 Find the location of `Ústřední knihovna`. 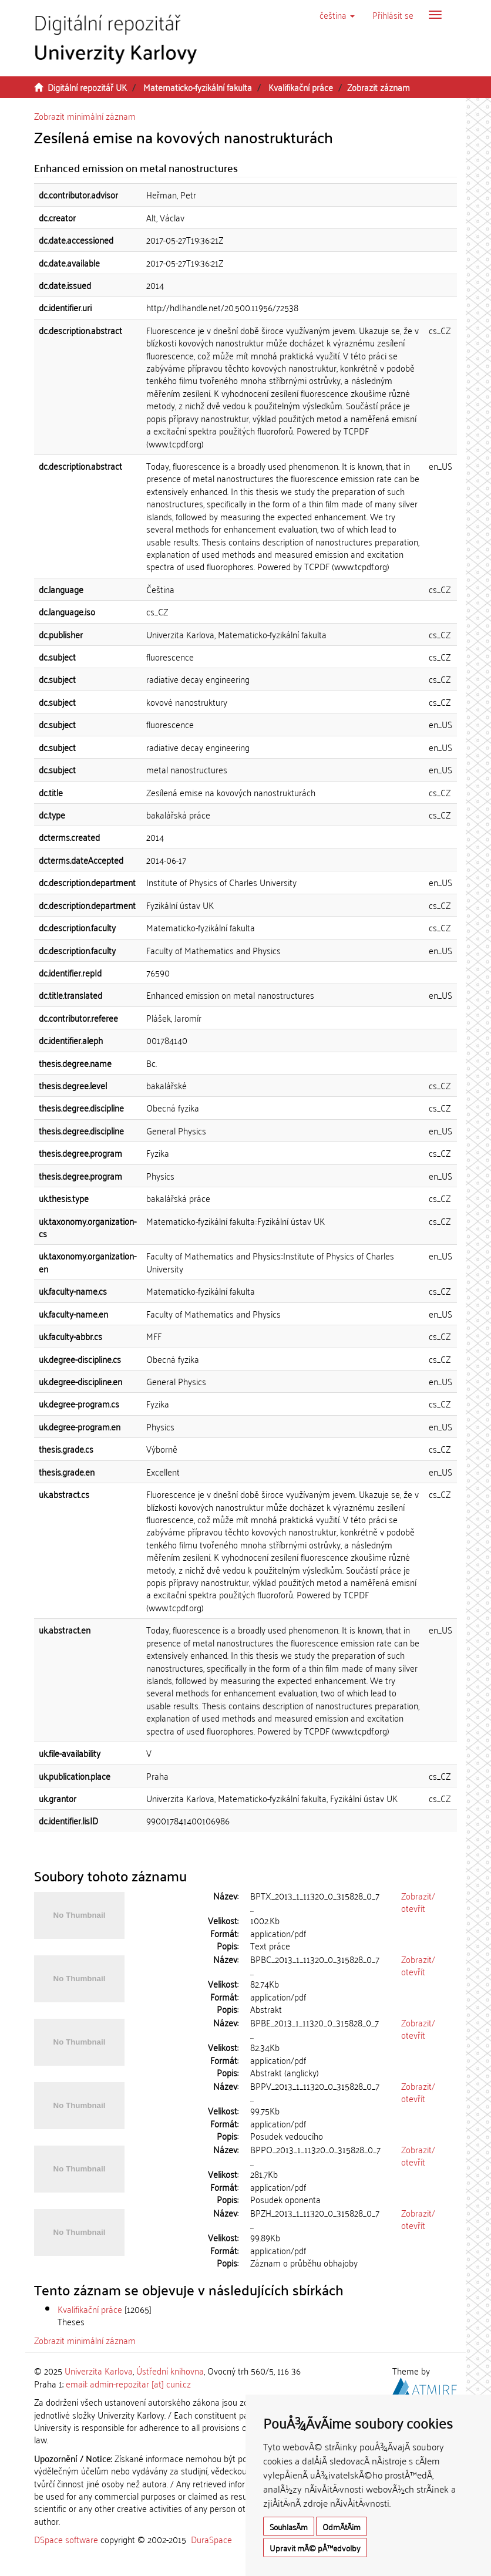

Ústřední knihovna is located at coordinates (170, 2370).